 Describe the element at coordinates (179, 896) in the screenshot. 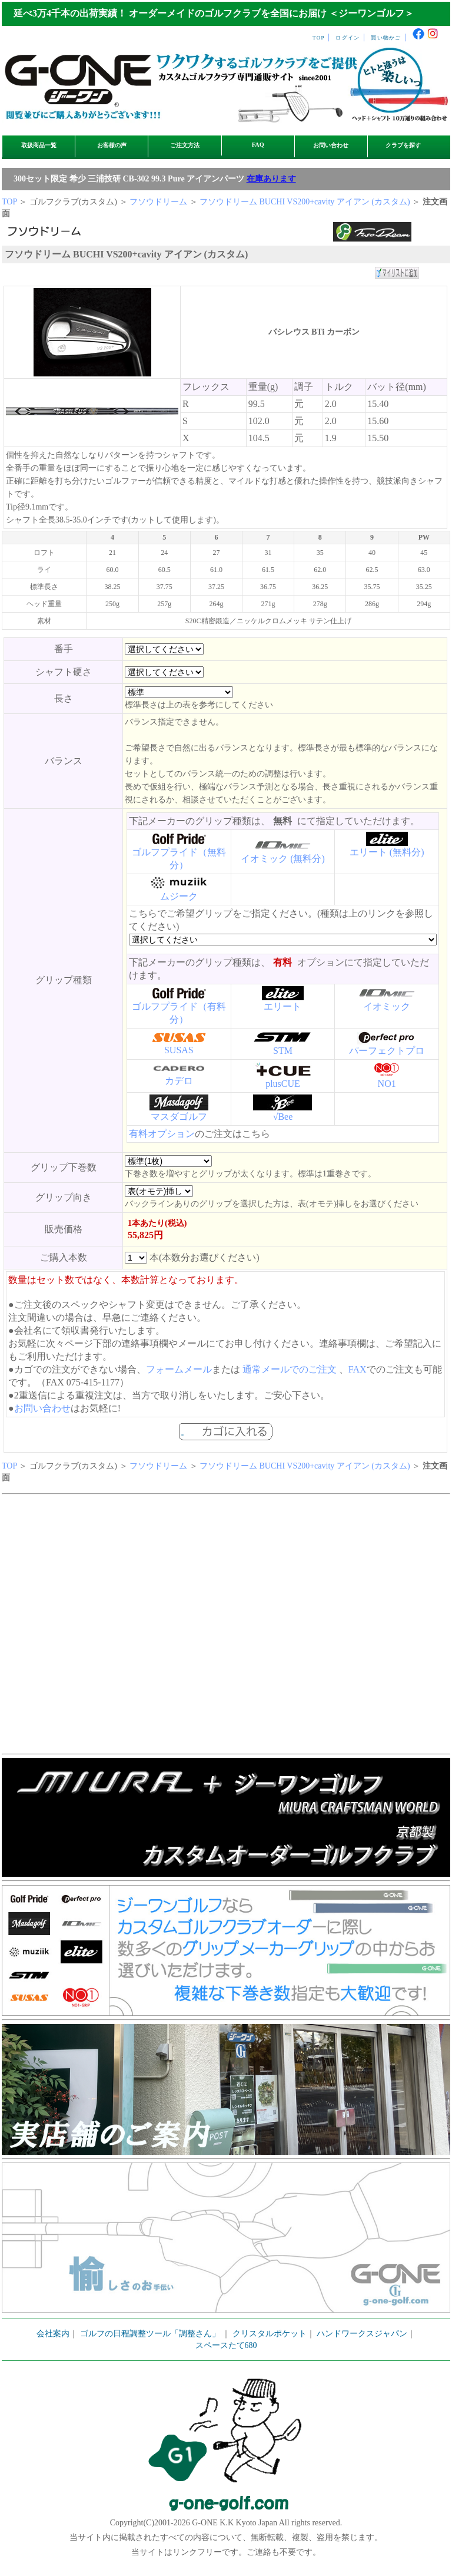

I see `ムジーク` at that location.